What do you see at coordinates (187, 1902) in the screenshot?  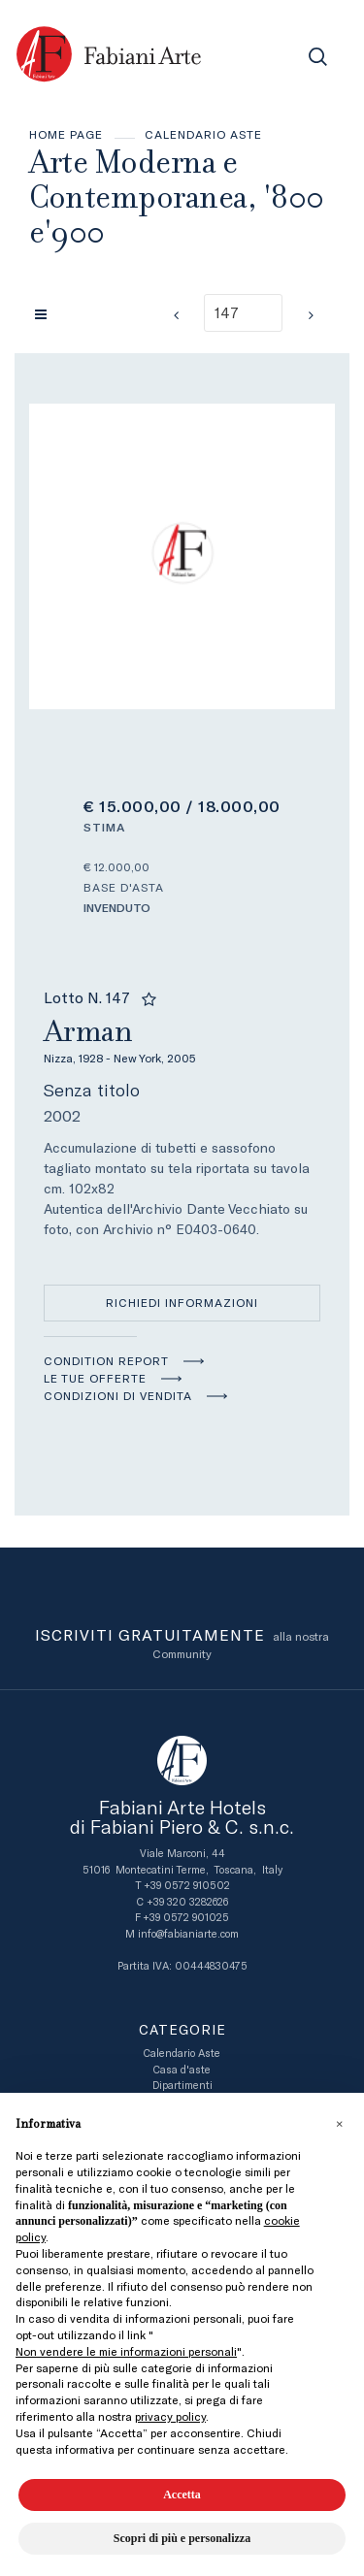 I see `+39 320 3282626` at bounding box center [187, 1902].